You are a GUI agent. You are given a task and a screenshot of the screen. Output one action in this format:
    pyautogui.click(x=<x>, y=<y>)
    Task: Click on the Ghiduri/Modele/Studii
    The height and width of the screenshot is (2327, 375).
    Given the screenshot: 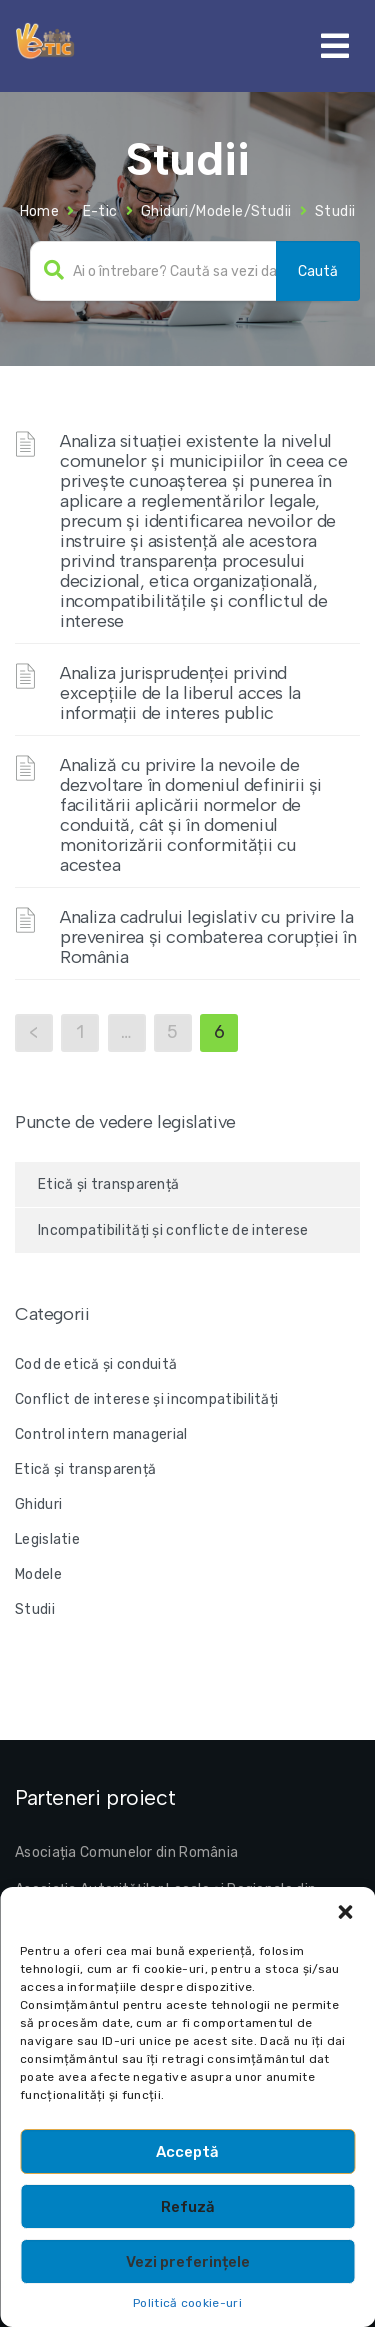 What is the action you would take?
    pyautogui.click(x=216, y=211)
    